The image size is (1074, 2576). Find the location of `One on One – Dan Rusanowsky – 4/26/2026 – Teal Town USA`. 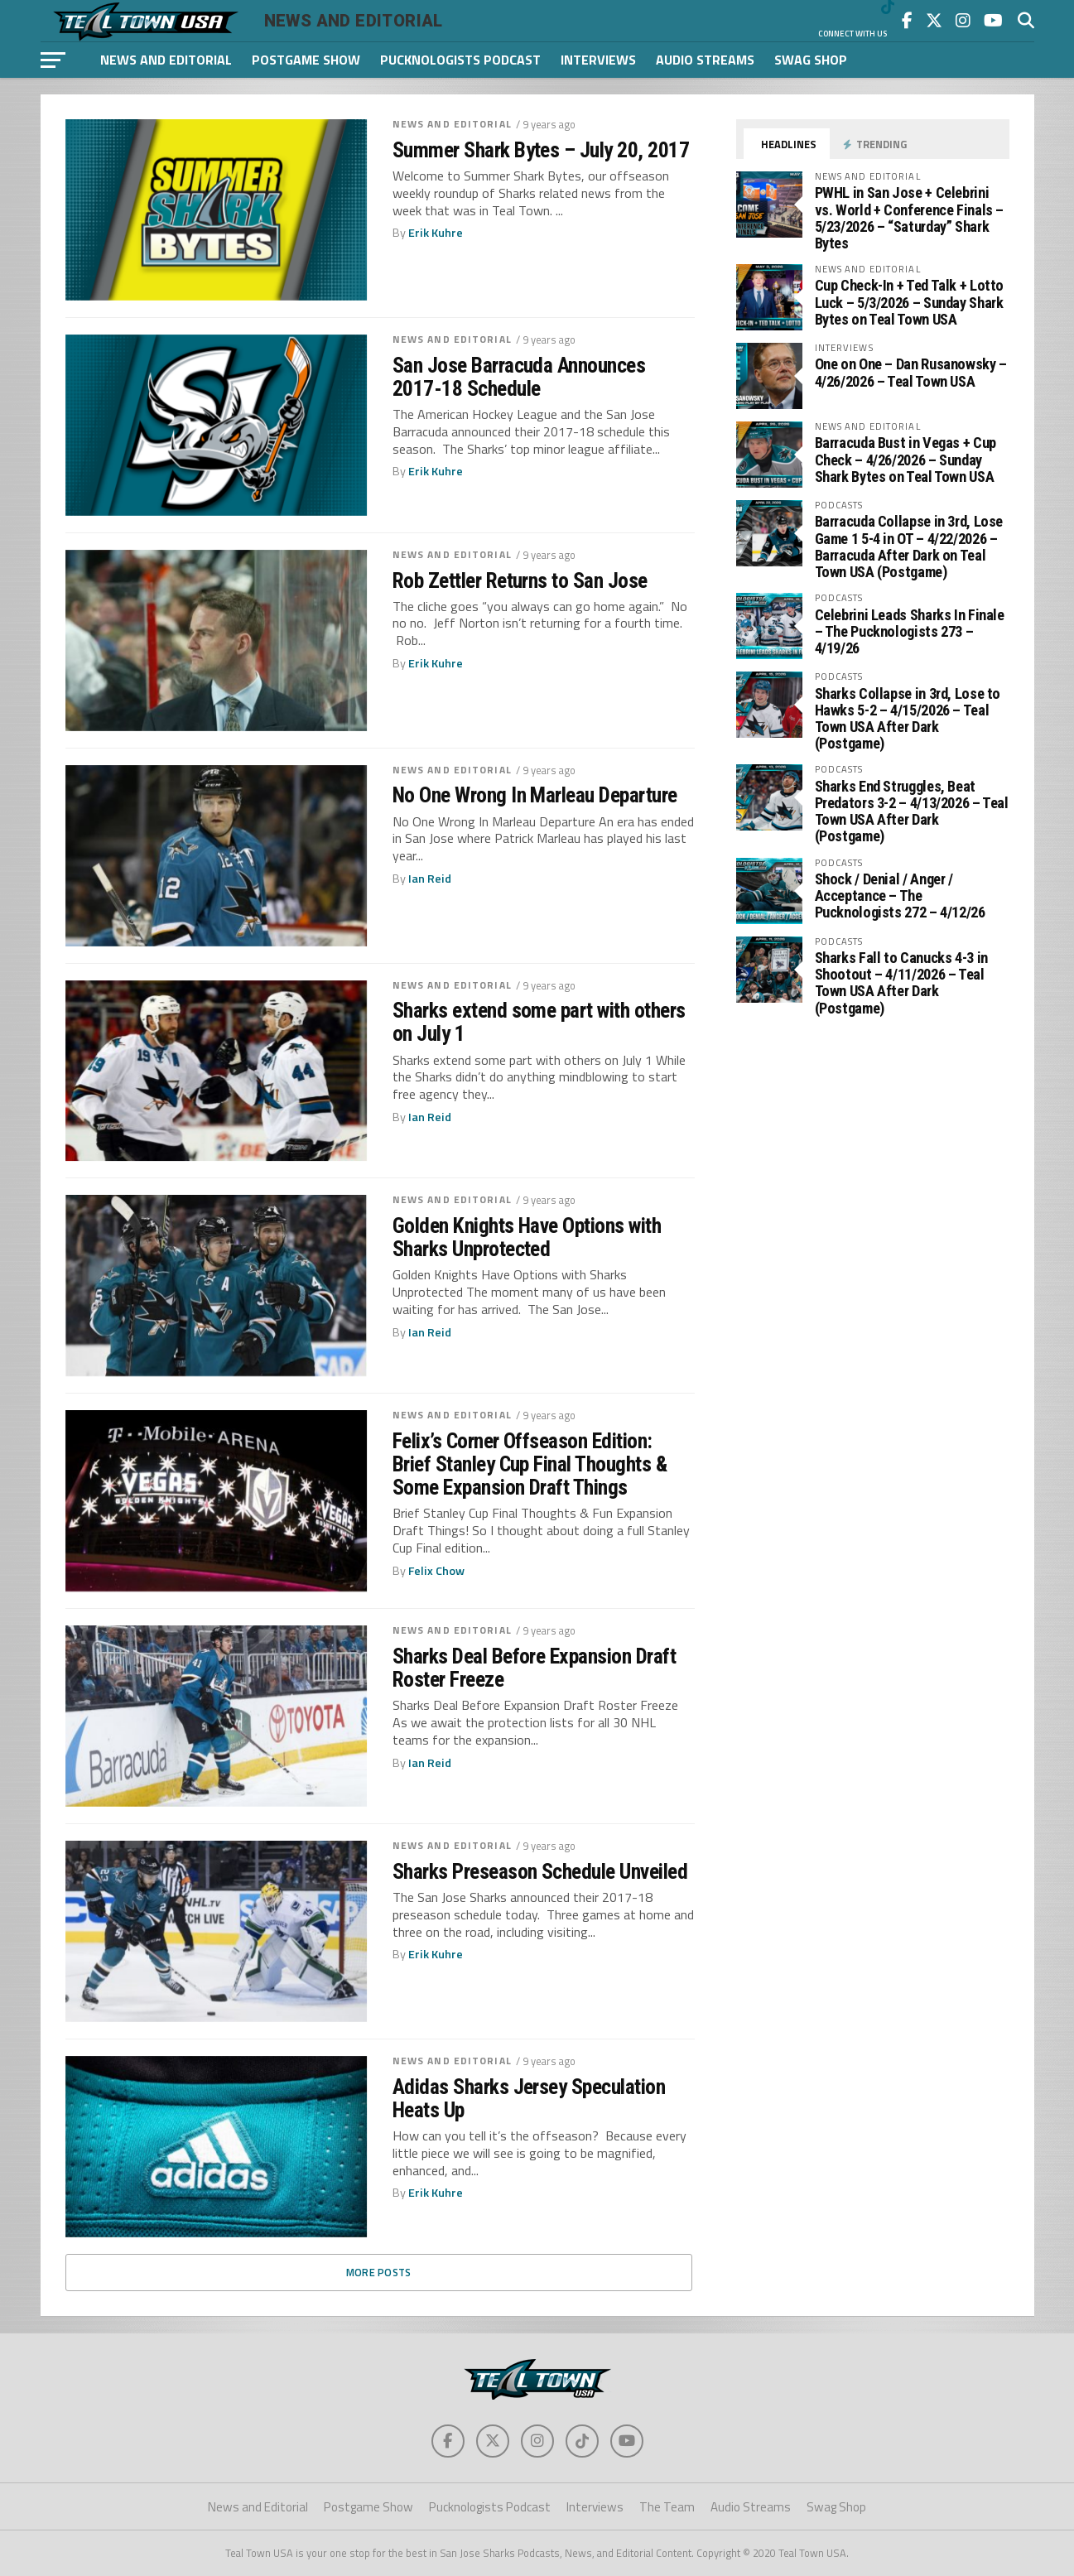

One on One – Dan Rusanowsky – 4/26/2026 – Teal Town USA is located at coordinates (911, 372).